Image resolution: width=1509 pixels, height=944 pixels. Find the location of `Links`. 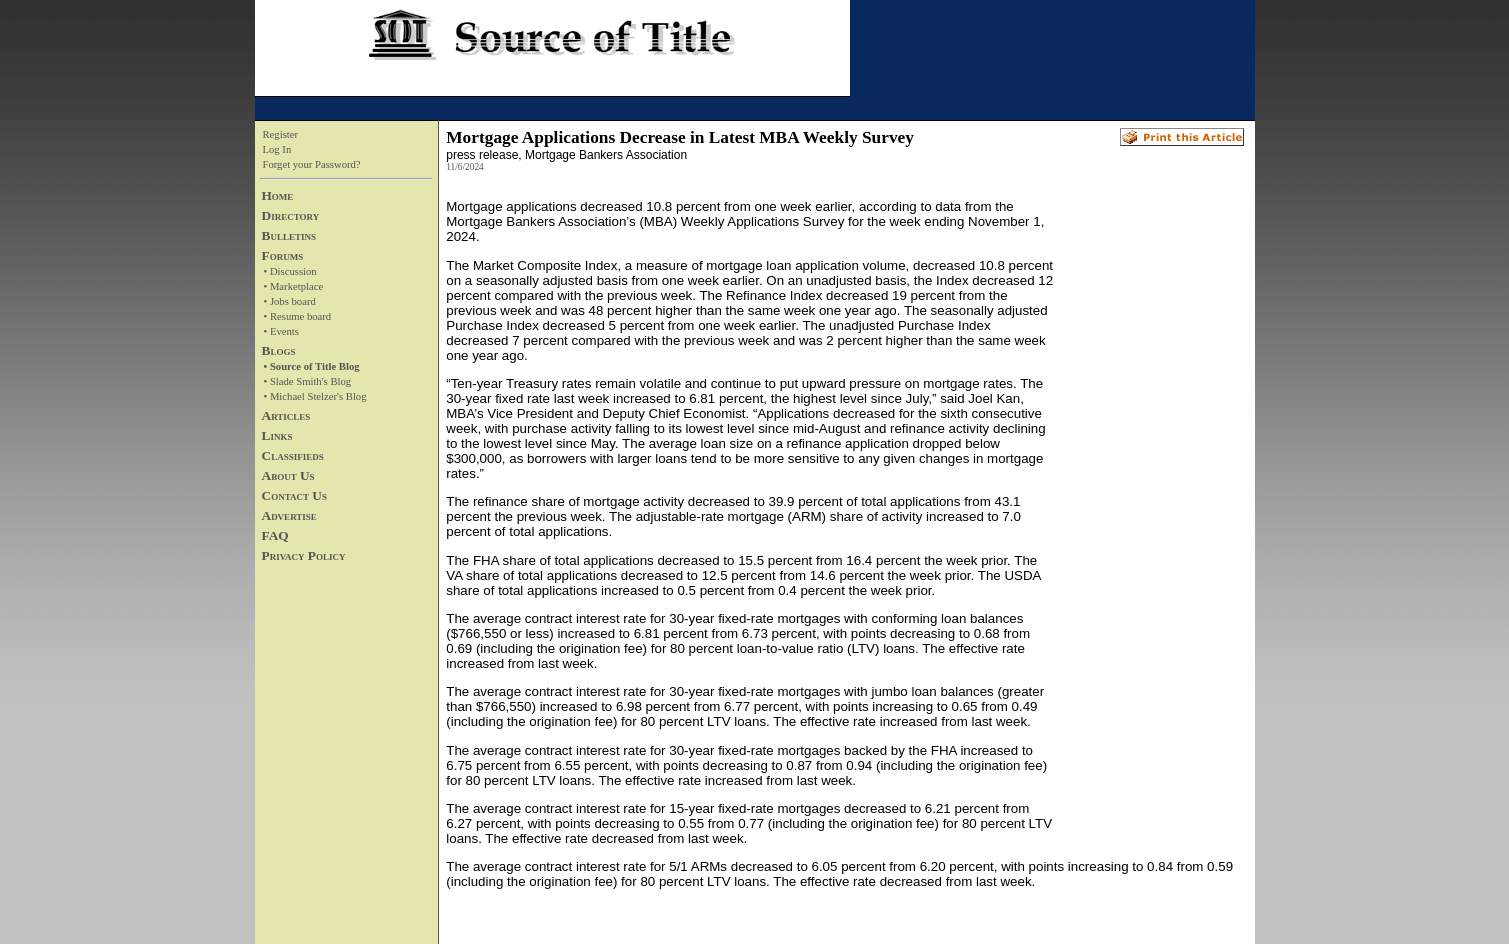

Links is located at coordinates (277, 435).